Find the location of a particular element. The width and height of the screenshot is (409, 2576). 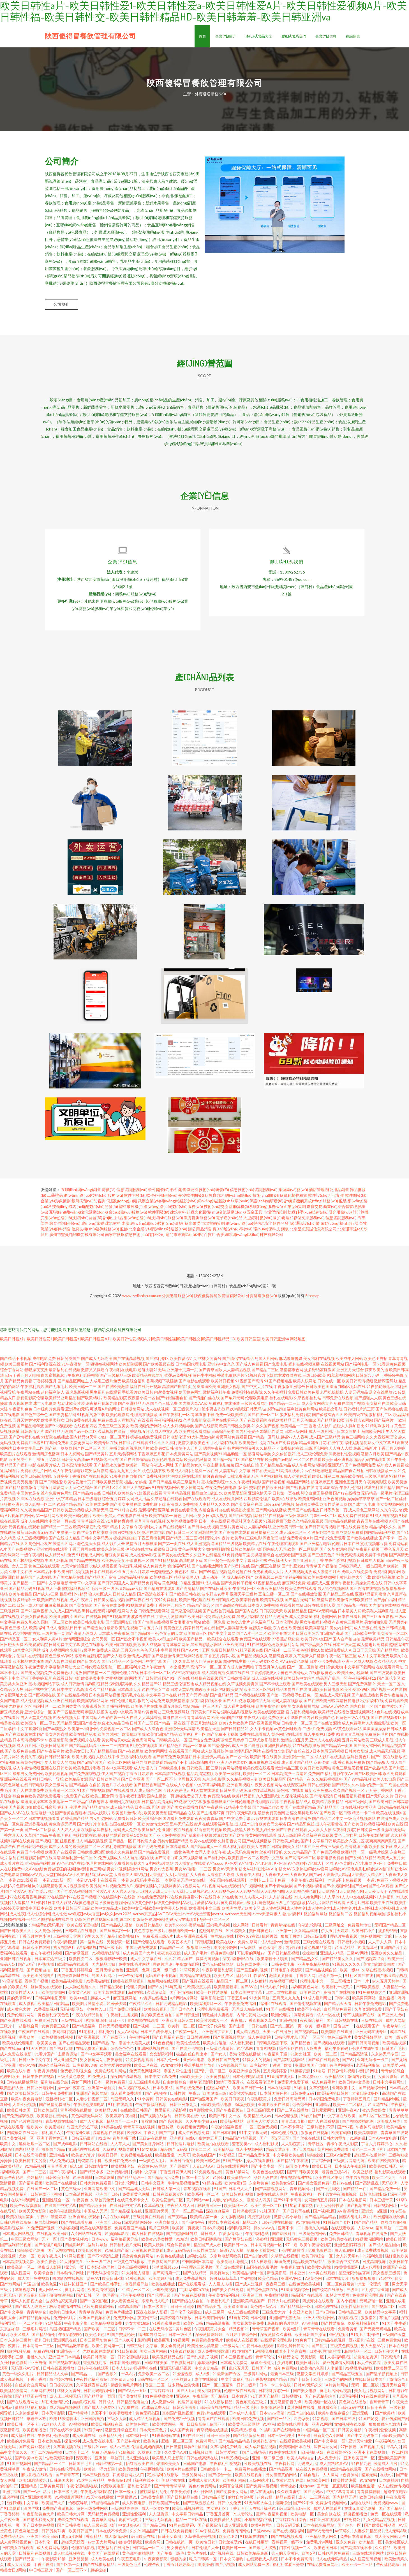

日本高清成人 is located at coordinates (178, 1849).